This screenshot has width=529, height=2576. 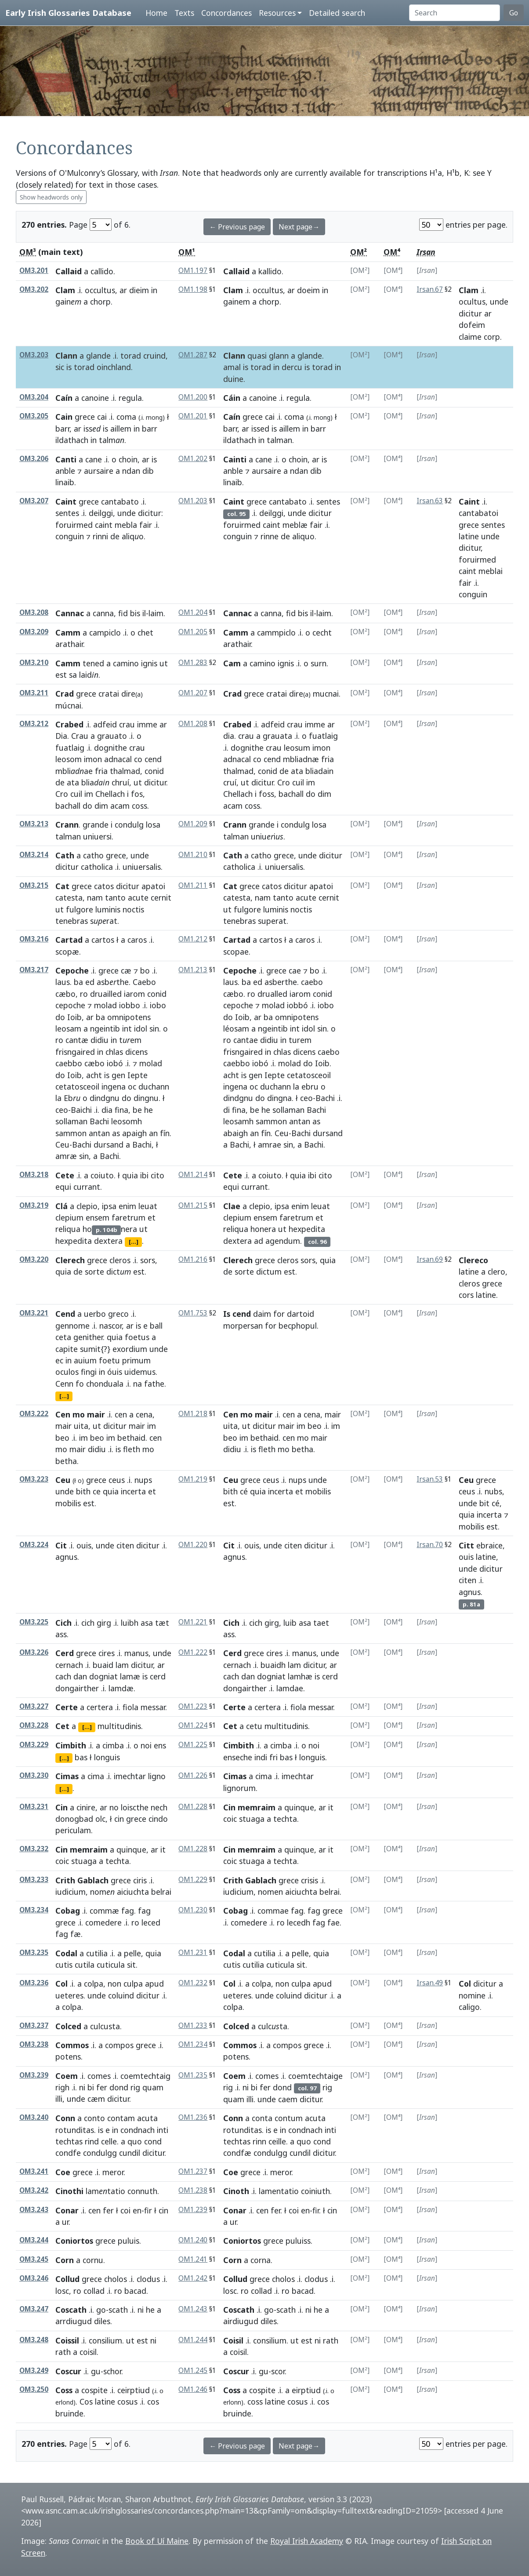 I want to click on Eb, so click(x=72, y=1098).